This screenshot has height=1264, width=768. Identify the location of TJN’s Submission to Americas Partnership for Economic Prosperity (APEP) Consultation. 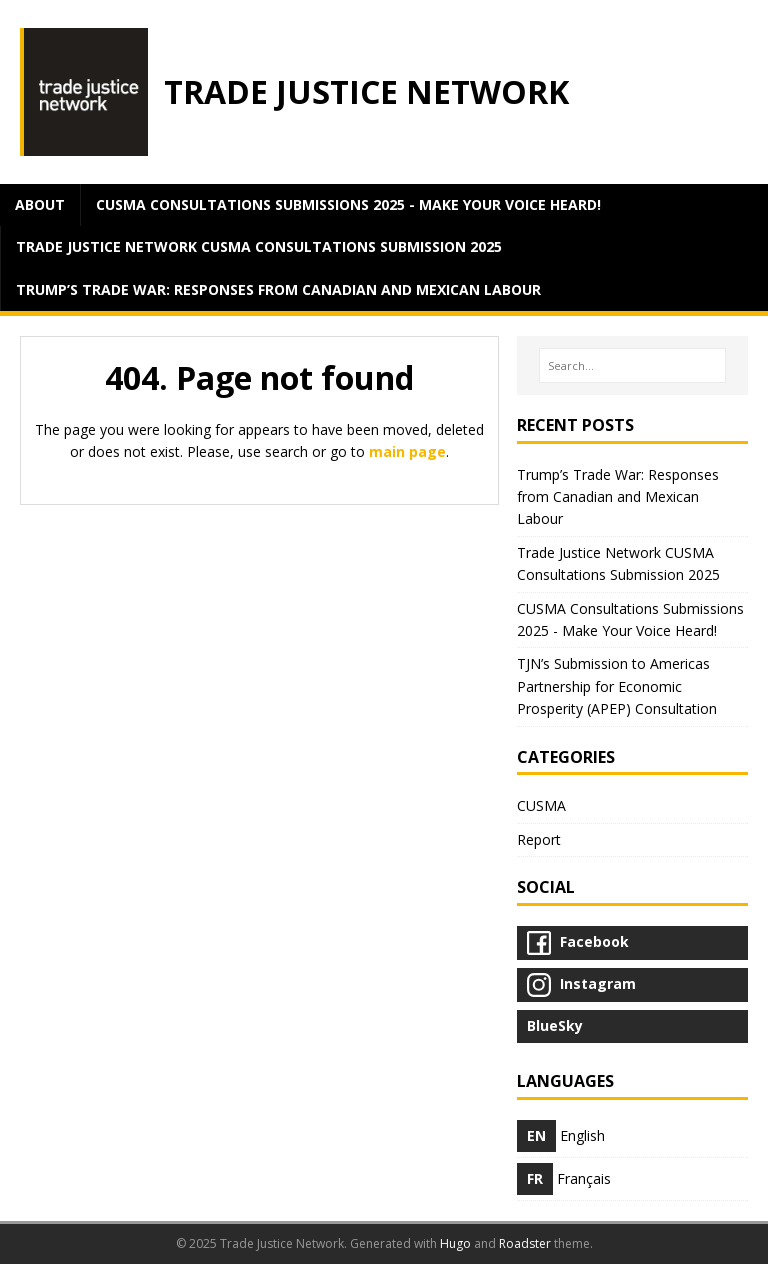
(617, 686).